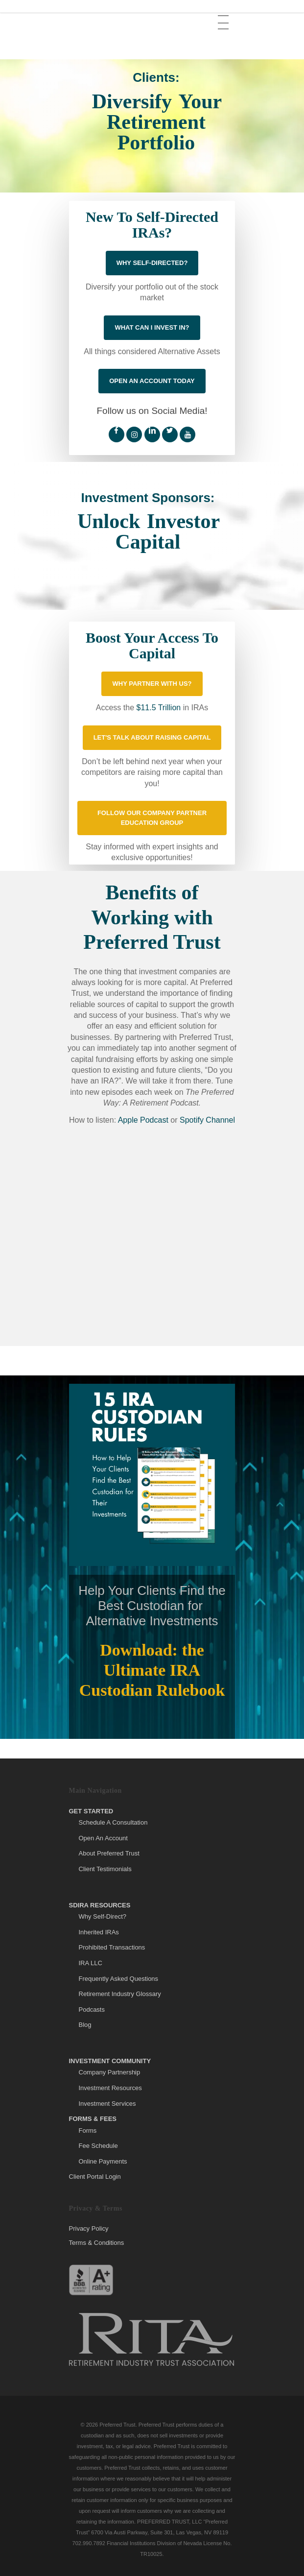 Image resolution: width=304 pixels, height=2576 pixels. I want to click on Forms, so click(88, 2130).